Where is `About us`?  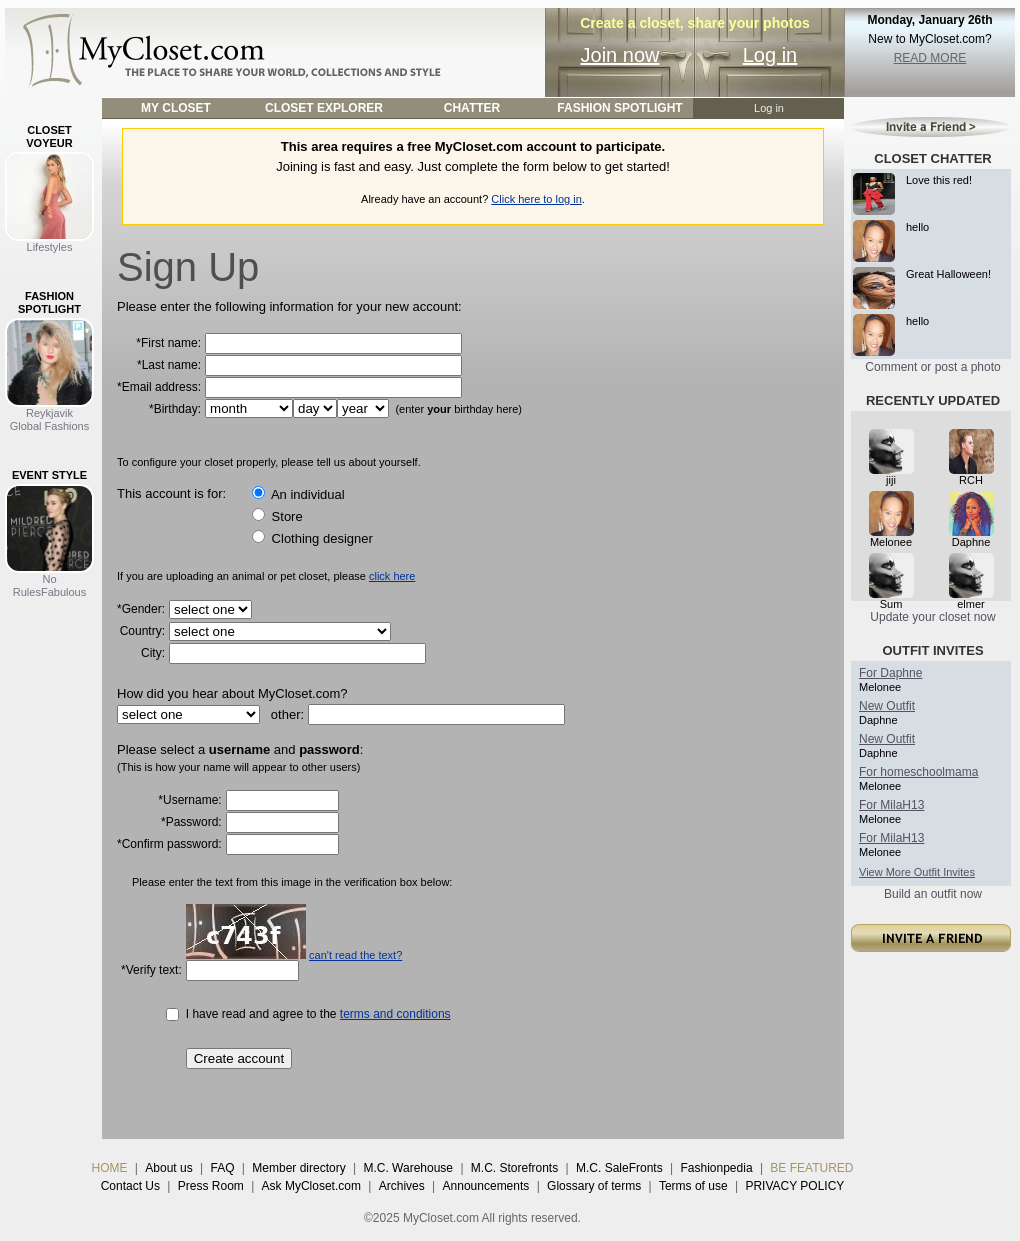 About us is located at coordinates (168, 1168).